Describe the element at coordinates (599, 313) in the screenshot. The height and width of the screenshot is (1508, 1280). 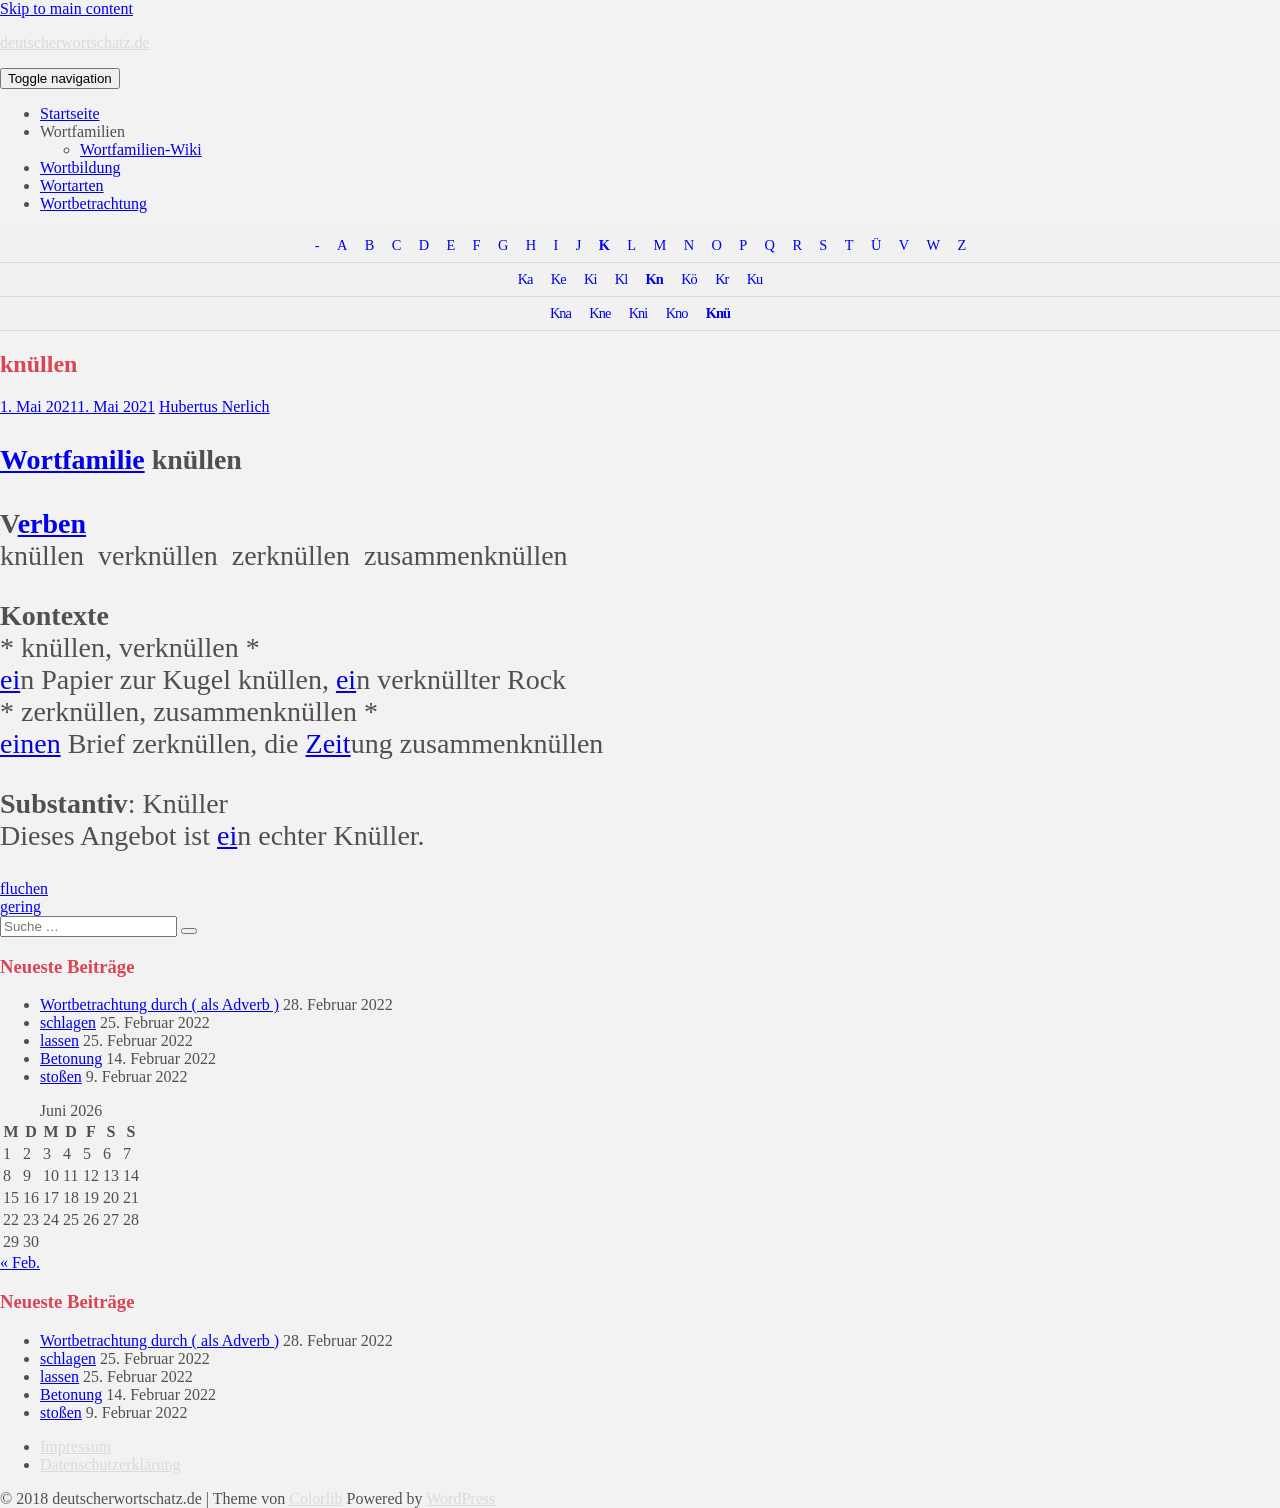
I see `Kne` at that location.